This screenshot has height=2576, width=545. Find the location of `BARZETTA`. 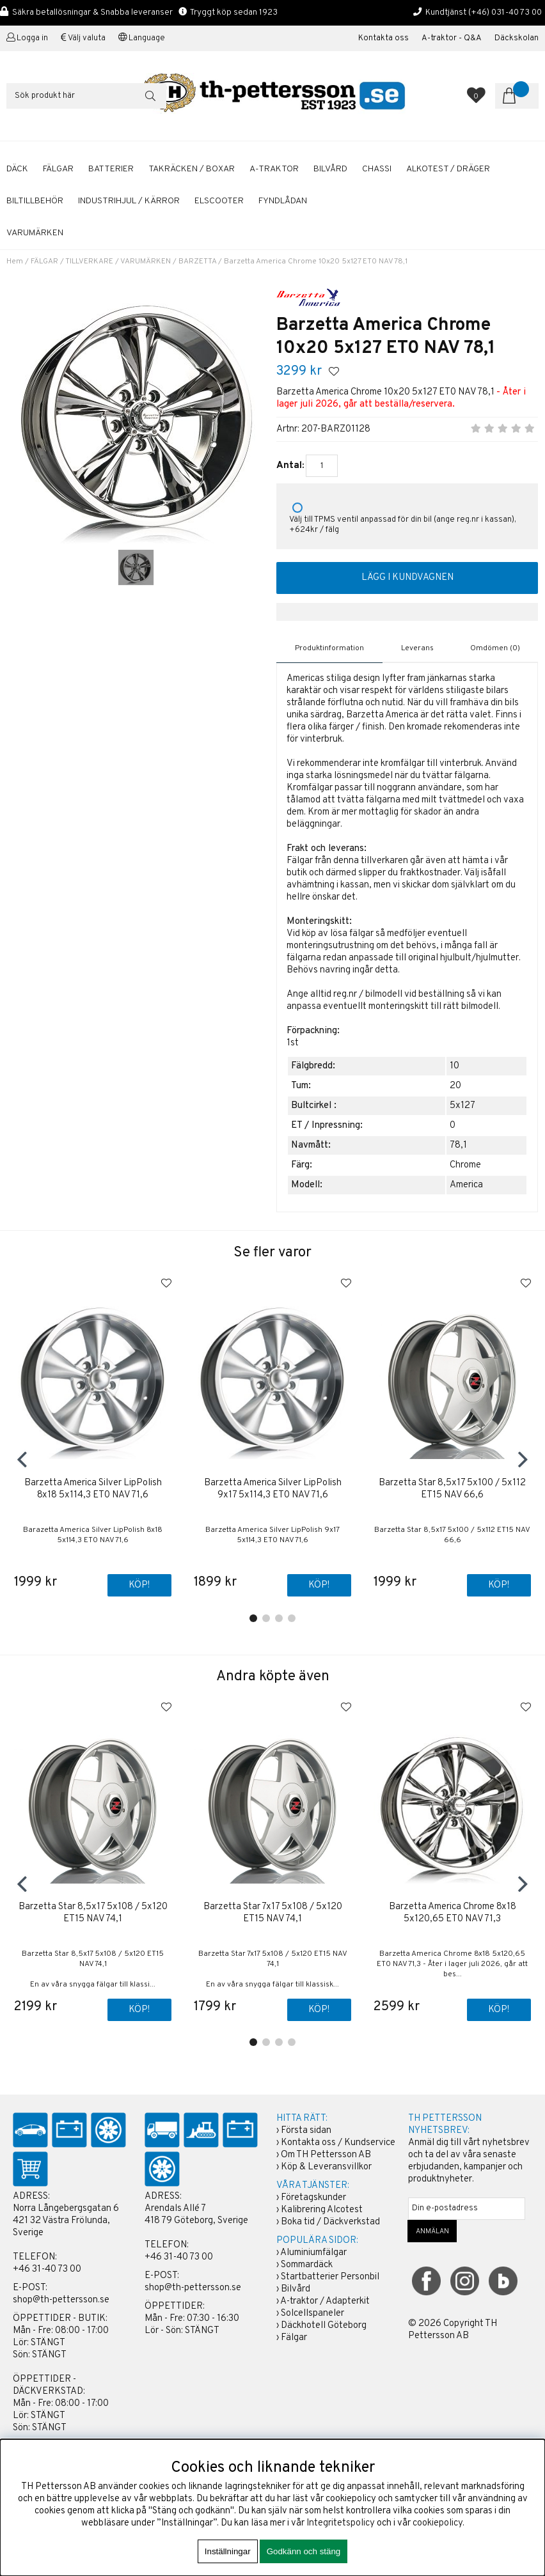

BARZETTA is located at coordinates (197, 261).